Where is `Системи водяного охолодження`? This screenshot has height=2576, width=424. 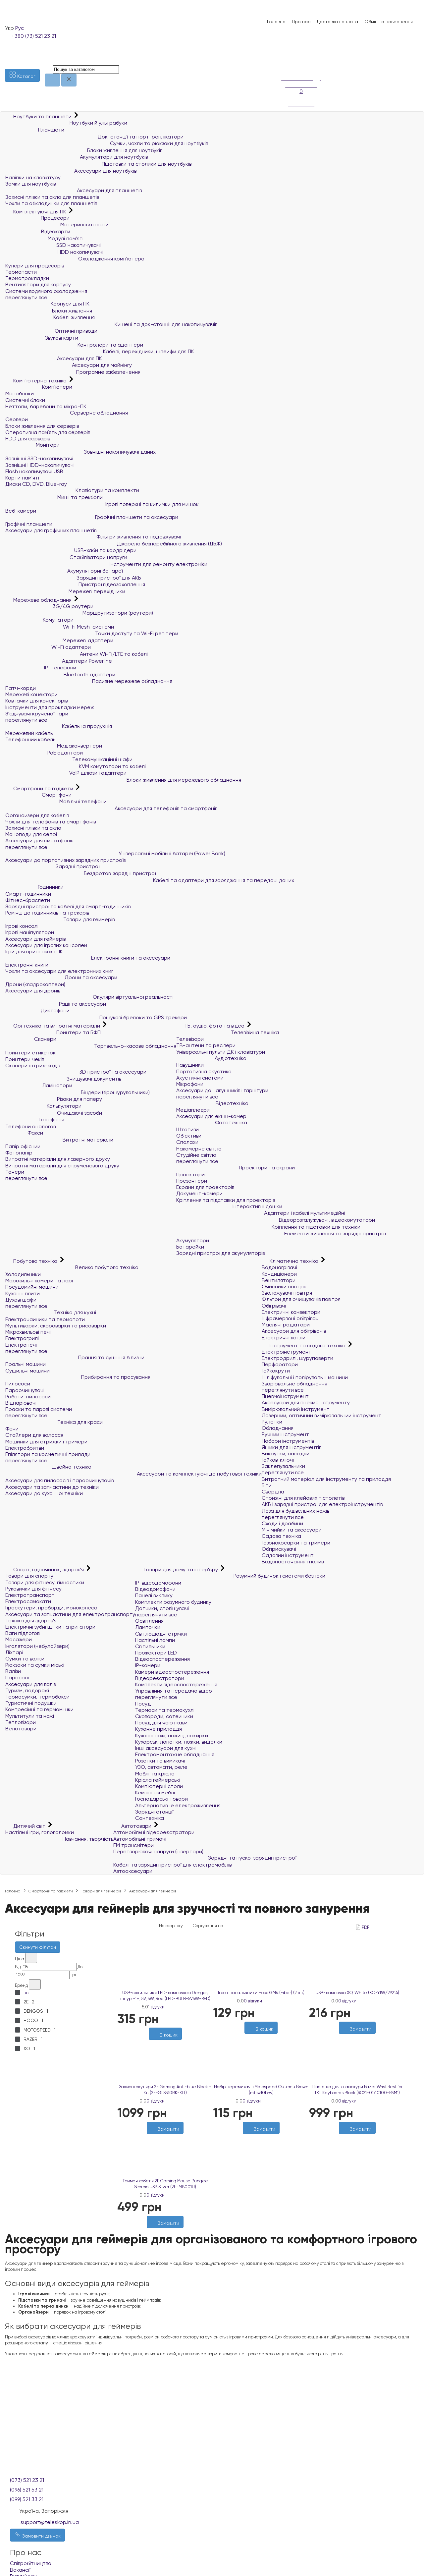 Системи водяного охолодження is located at coordinates (46, 291).